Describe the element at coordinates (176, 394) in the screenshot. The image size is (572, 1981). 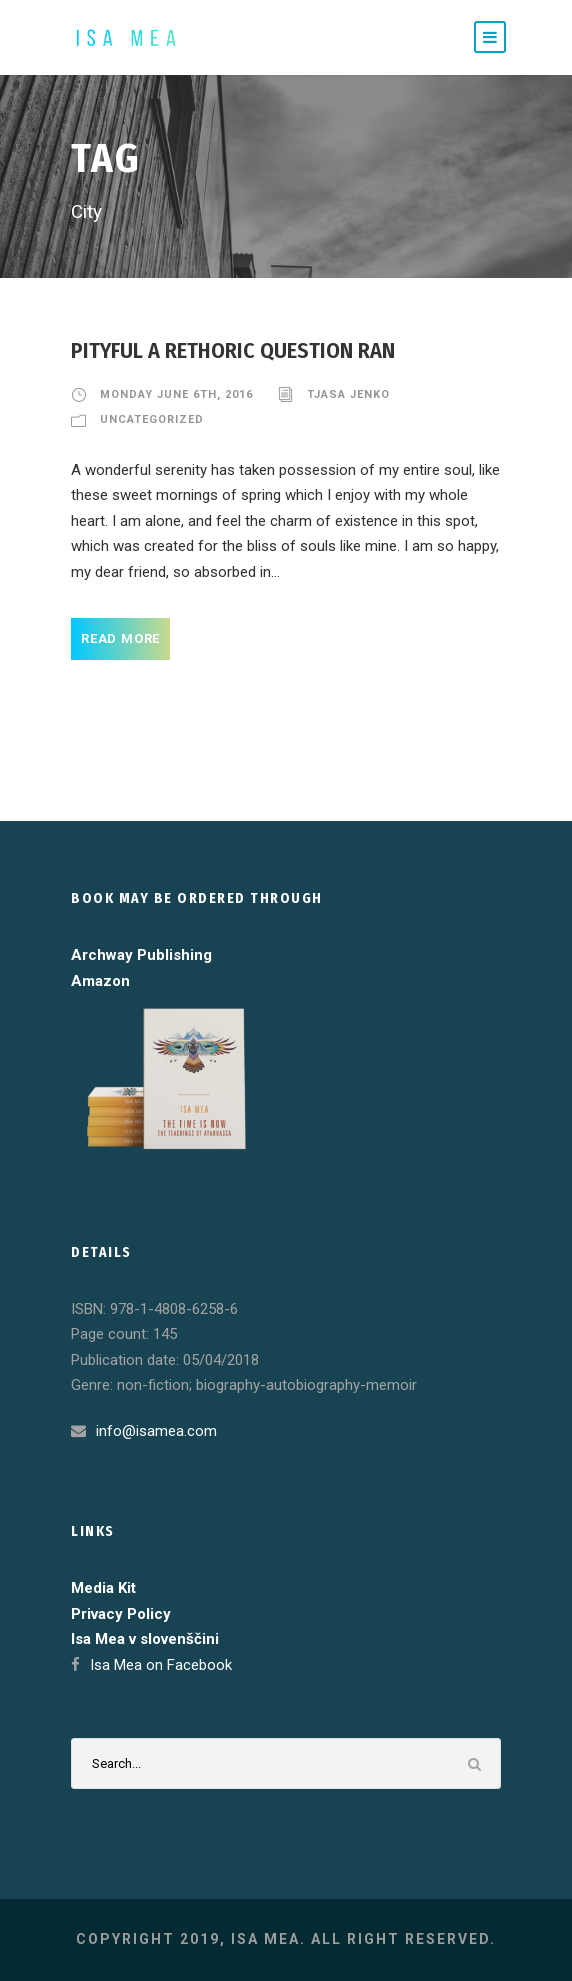
I see `Monday June 6th, 2016` at that location.